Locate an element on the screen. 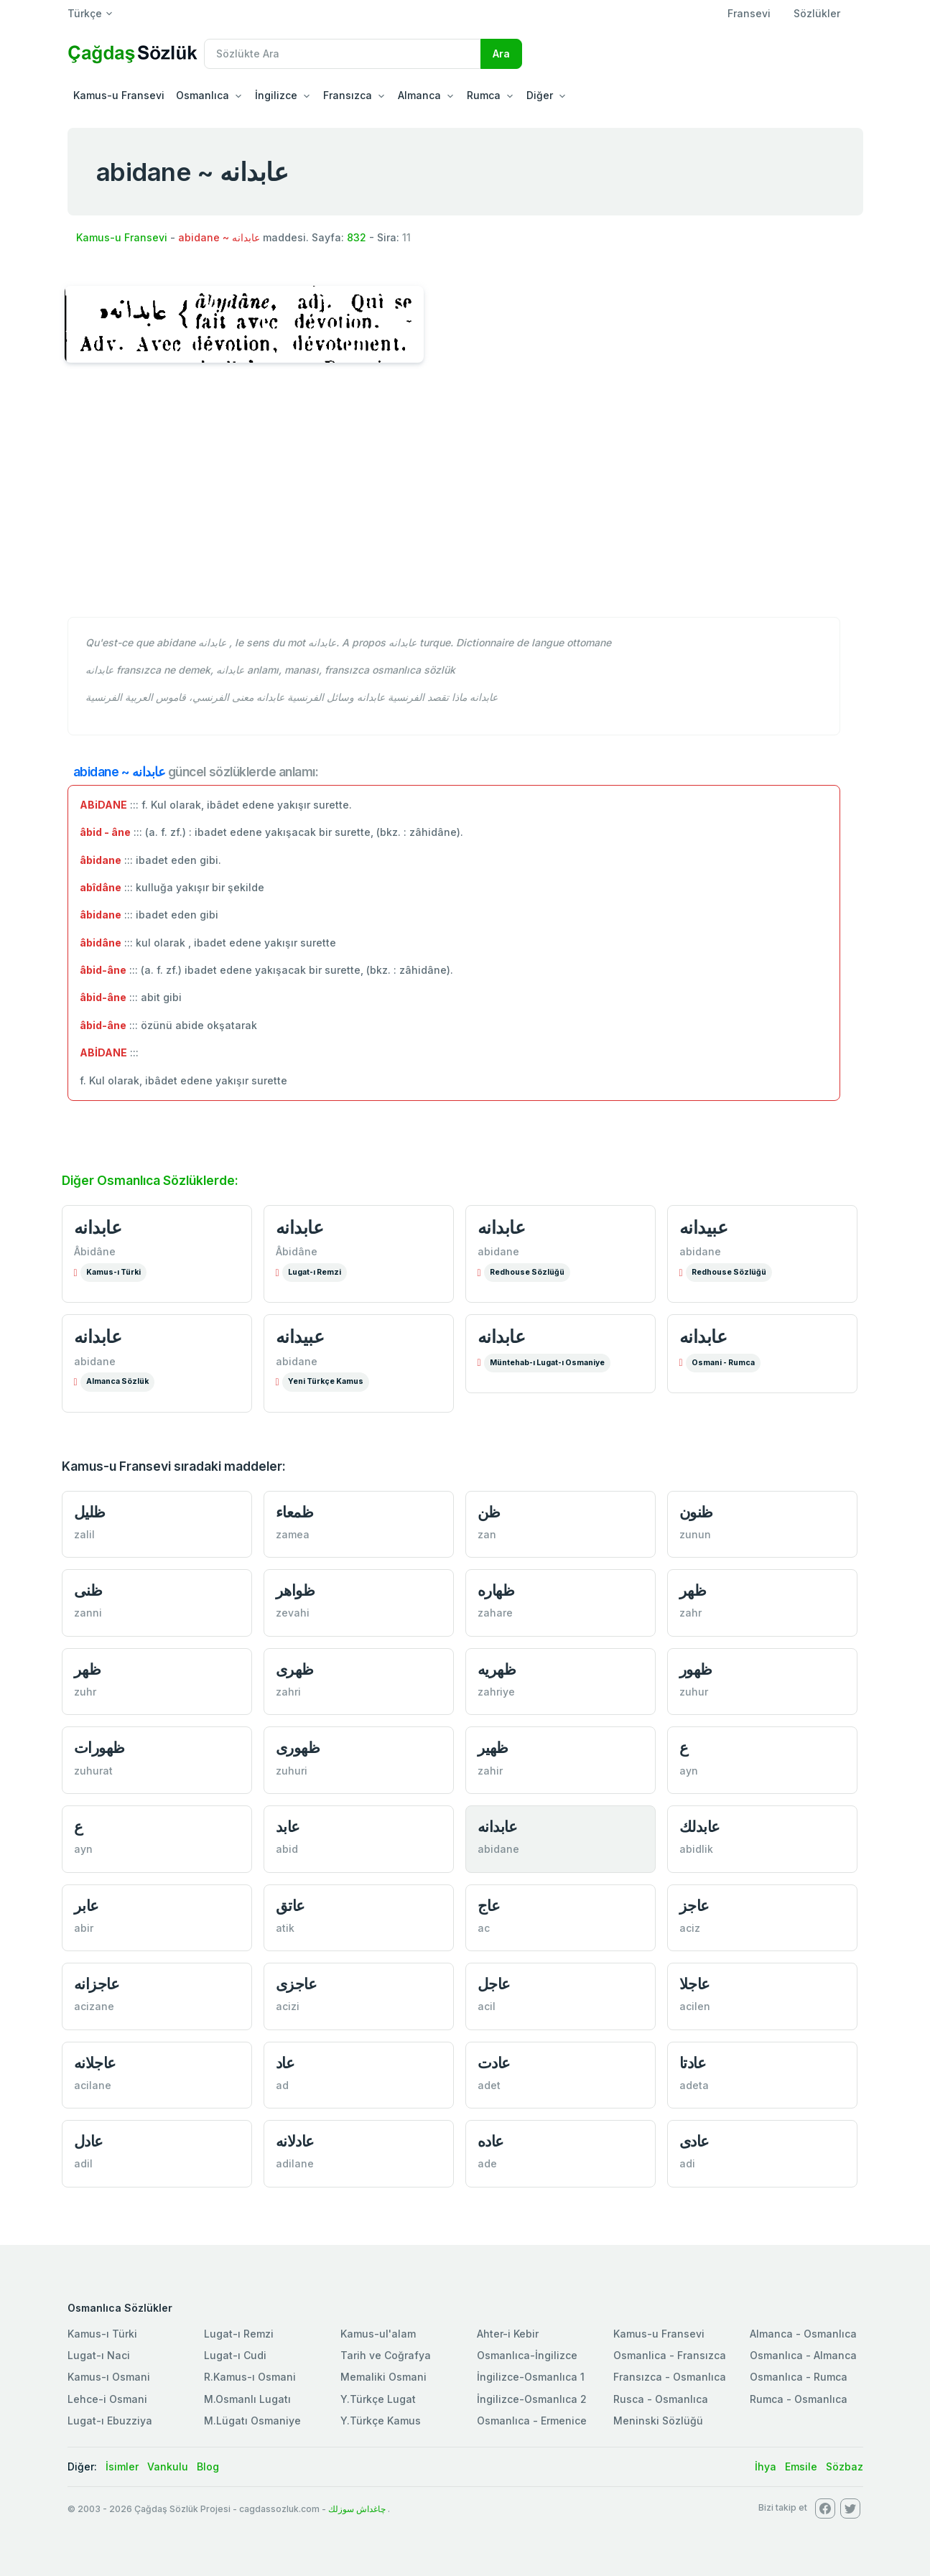  zahare is located at coordinates (495, 1612).